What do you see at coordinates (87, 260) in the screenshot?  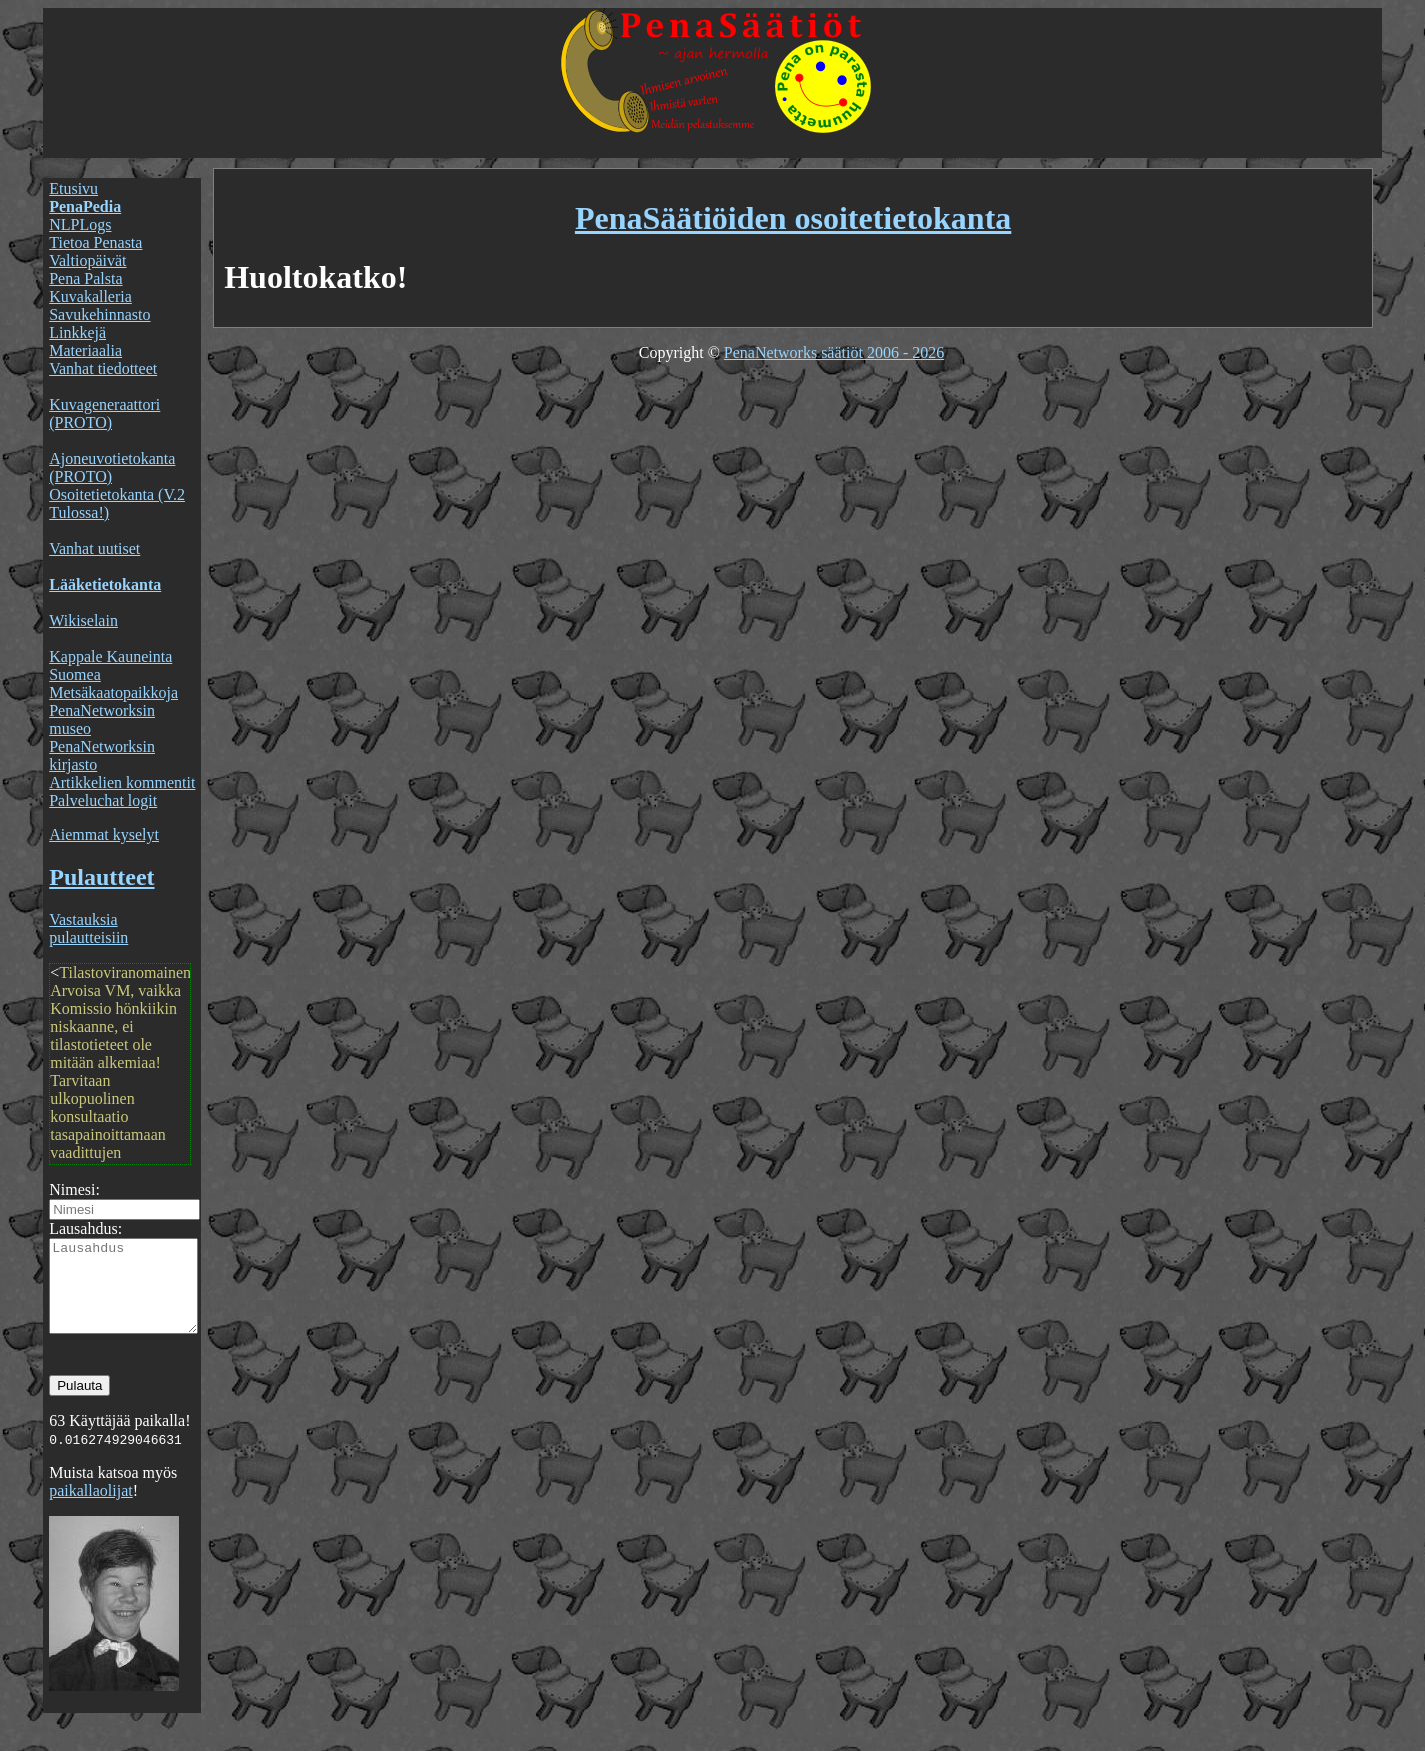 I see `Valtiopäivät` at bounding box center [87, 260].